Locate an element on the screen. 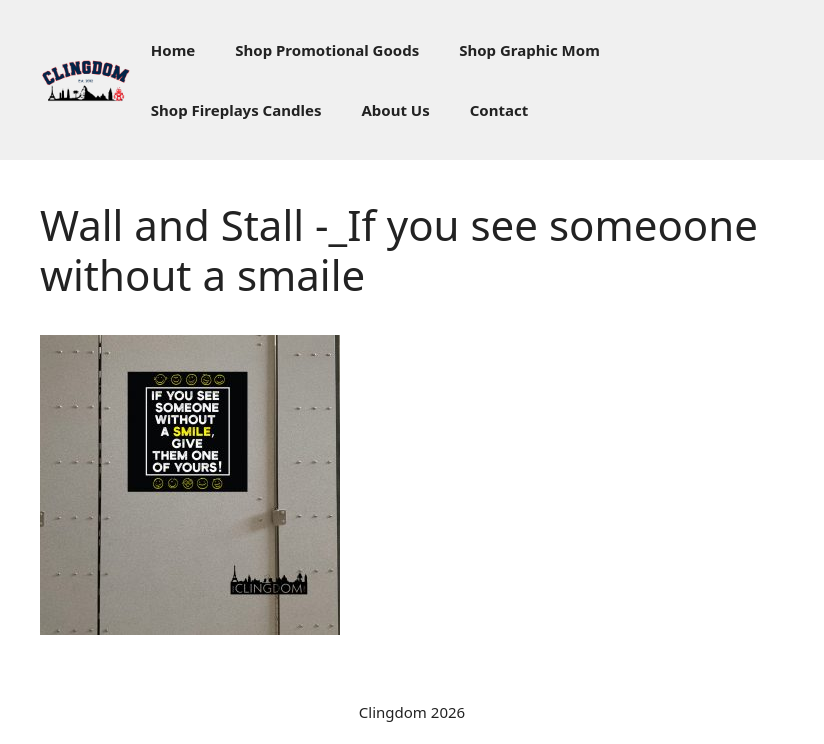  Shop Promotional Goods is located at coordinates (327, 50).